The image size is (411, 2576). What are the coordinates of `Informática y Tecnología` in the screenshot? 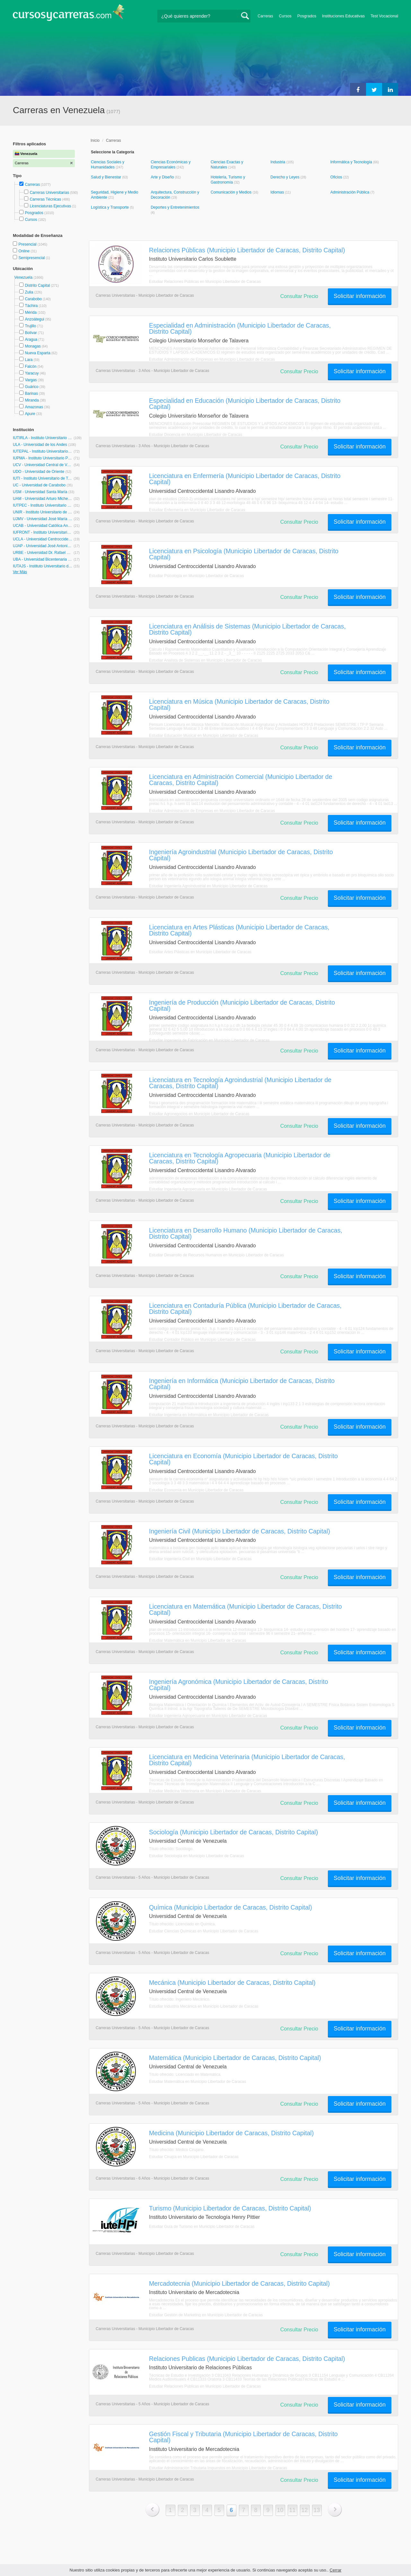 It's located at (351, 162).